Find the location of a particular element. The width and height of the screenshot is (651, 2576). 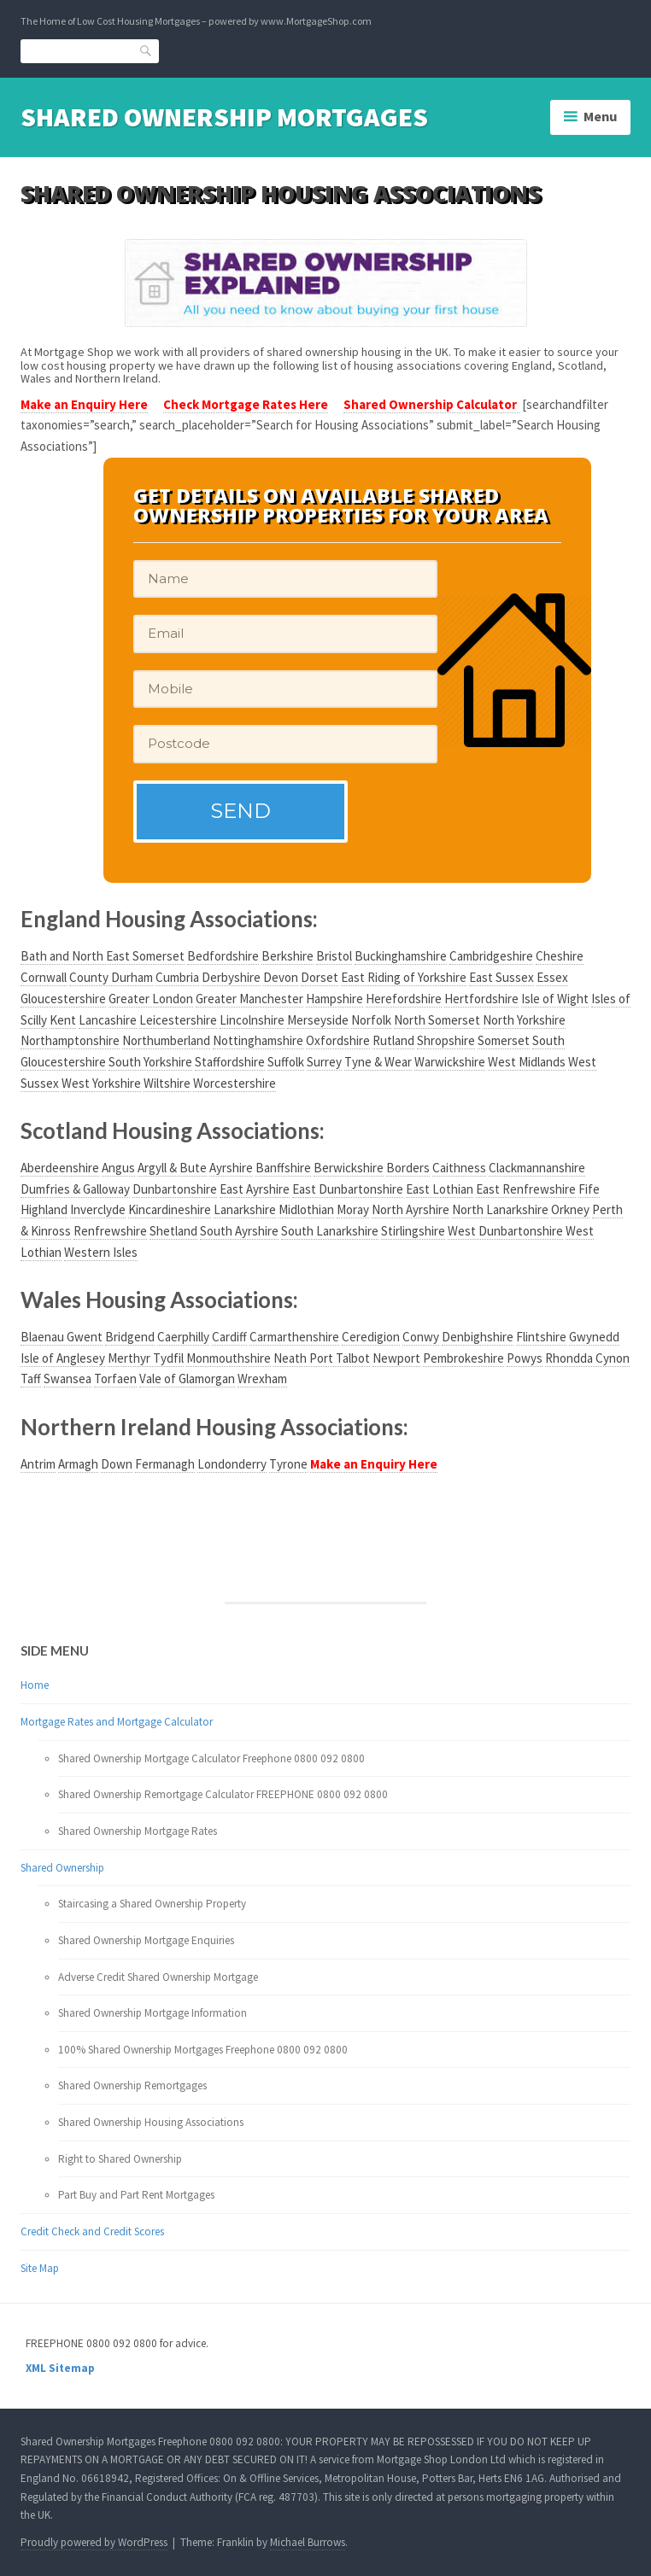

Newport is located at coordinates (396, 1358).